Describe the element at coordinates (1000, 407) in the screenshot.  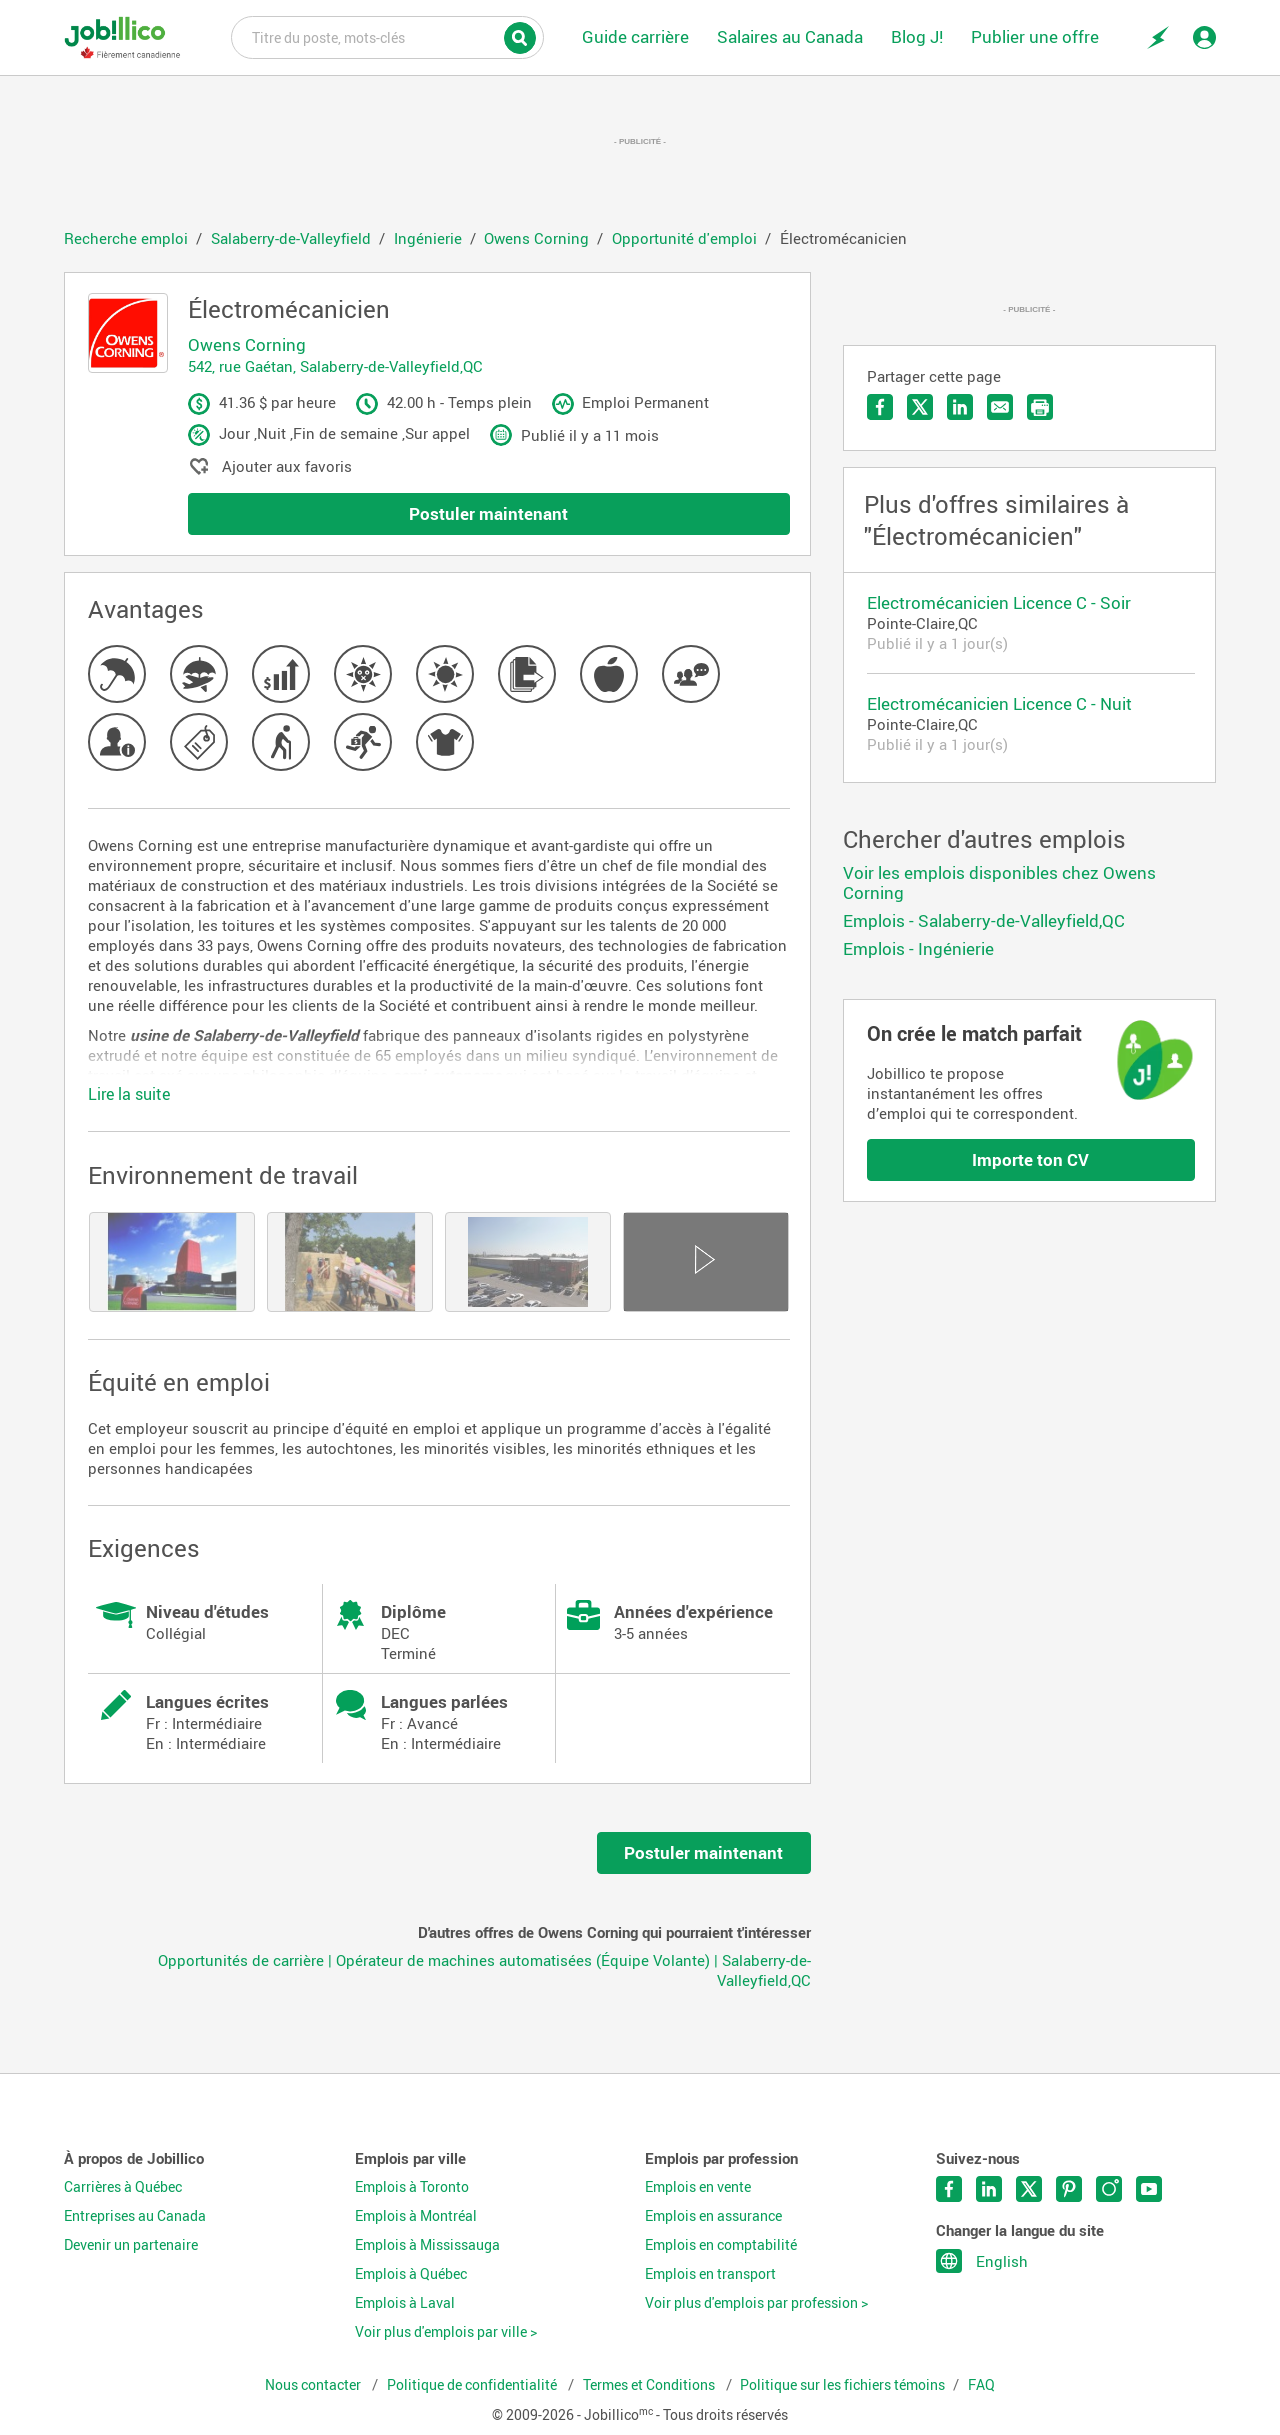
I see `Envoyer par courriel` at that location.